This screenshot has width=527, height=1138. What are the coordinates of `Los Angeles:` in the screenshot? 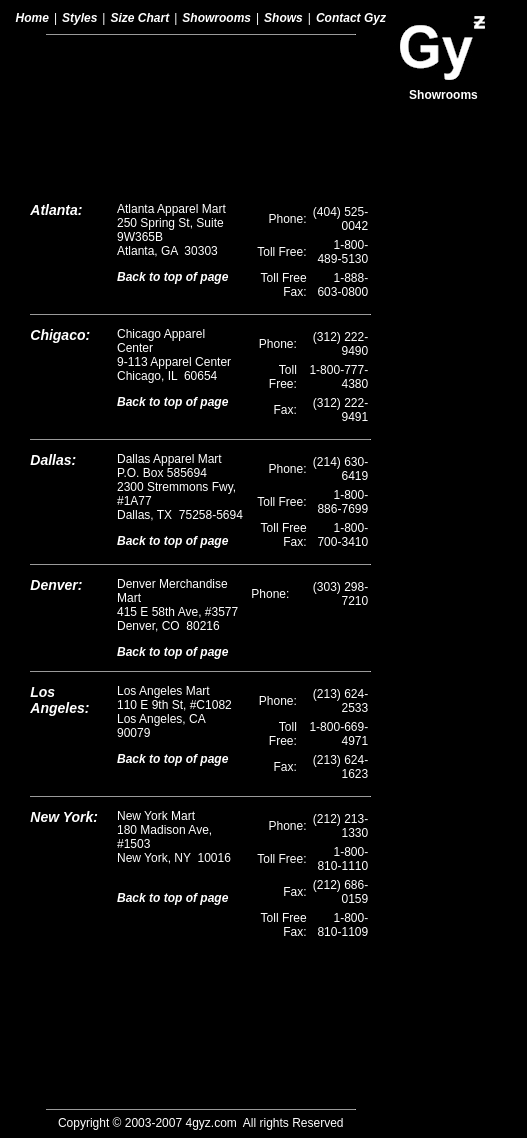 It's located at (59, 568).